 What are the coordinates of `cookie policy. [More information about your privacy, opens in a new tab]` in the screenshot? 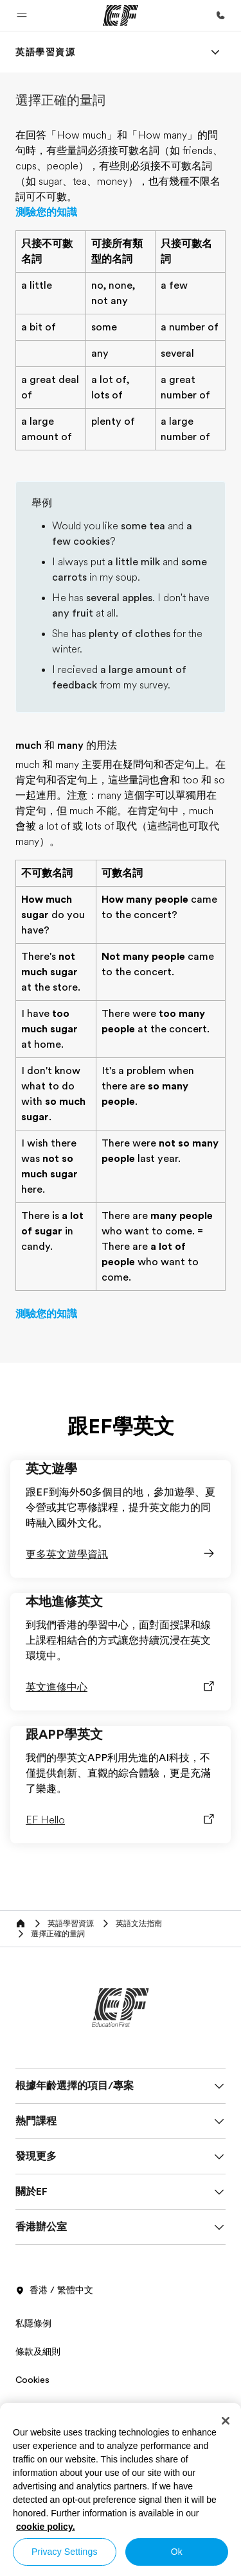 It's located at (45, 2526).